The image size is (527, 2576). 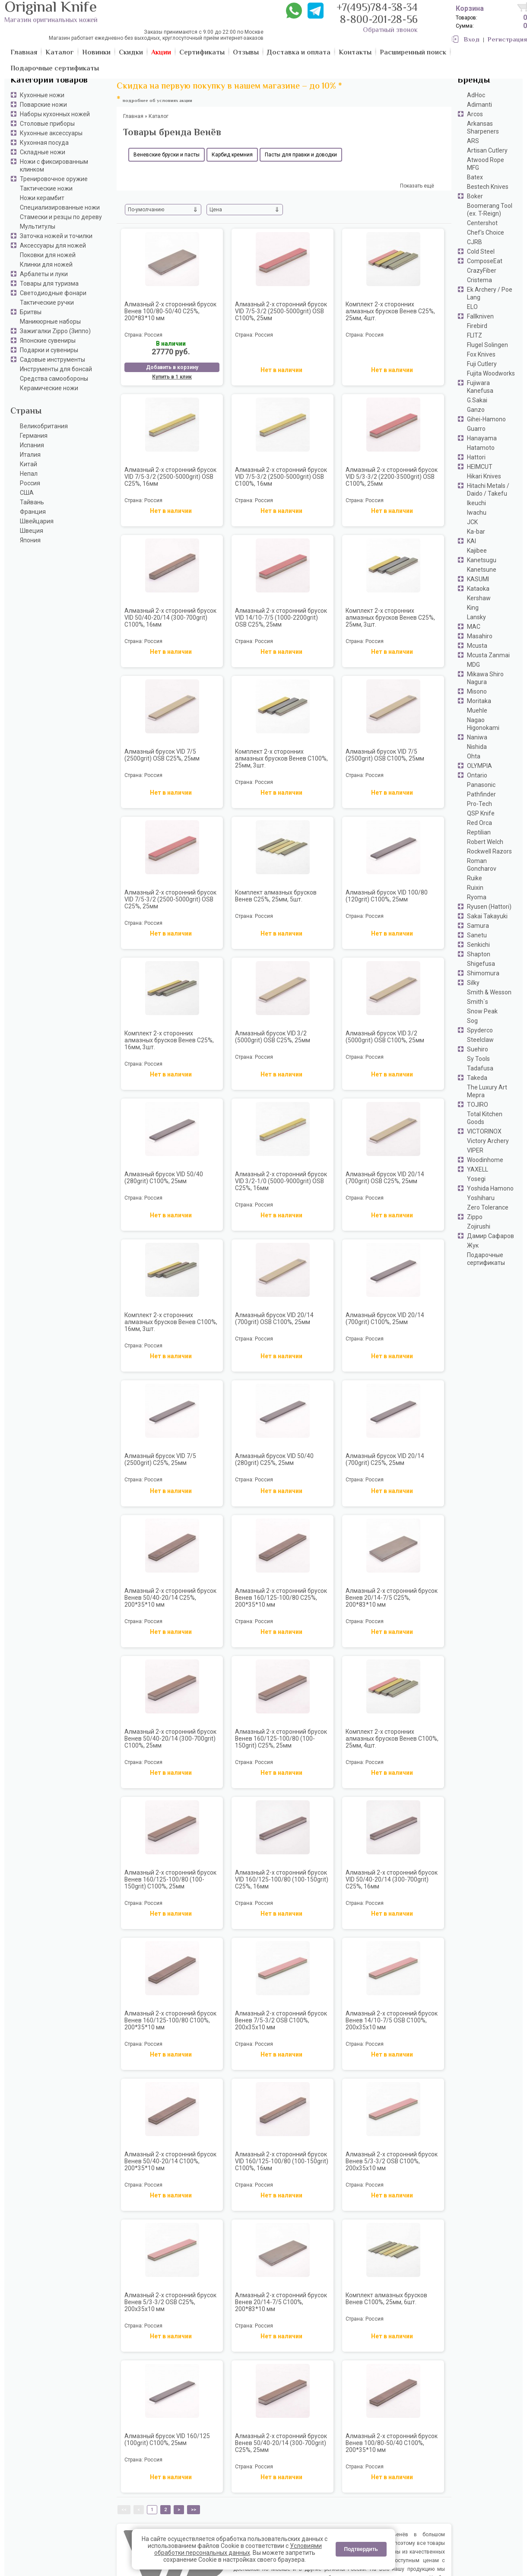 What do you see at coordinates (281, 1738) in the screenshot?
I see `Алмазный 2-х сторонний брусок Венев 160/125-100/80 (100-150grit) С25%, 25мм` at bounding box center [281, 1738].